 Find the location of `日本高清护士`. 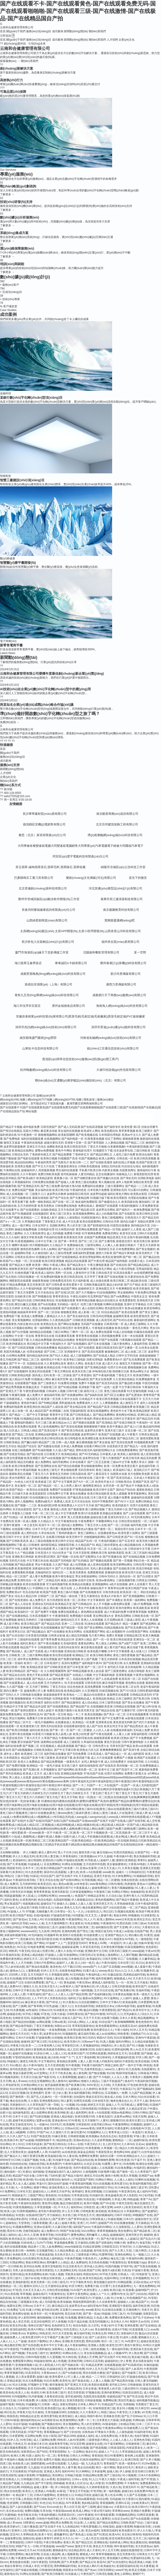

日本高清护士 is located at coordinates (52, 1663).